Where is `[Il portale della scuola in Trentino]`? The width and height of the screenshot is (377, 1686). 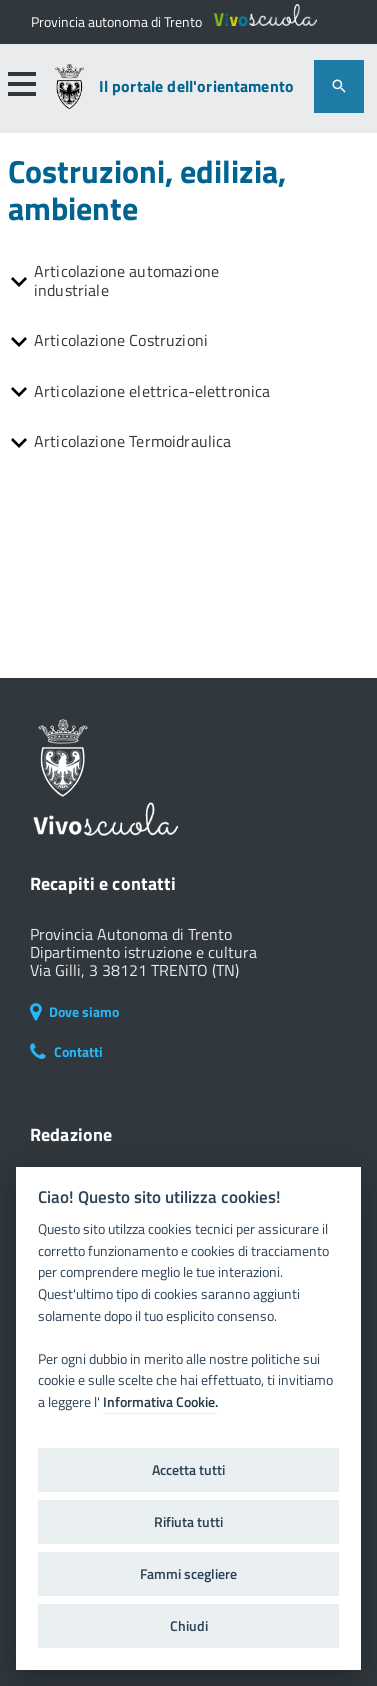
[Il portale della scuola in Trentino] is located at coordinates (116, 22).